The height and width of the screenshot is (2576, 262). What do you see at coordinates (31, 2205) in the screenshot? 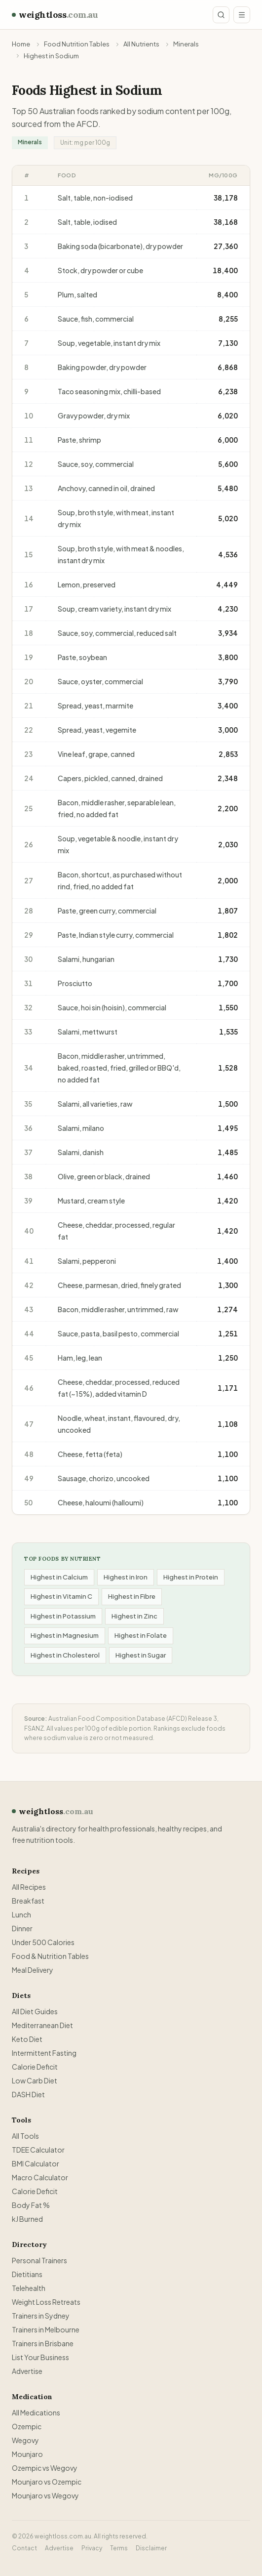
I see `Body Fat %` at bounding box center [31, 2205].